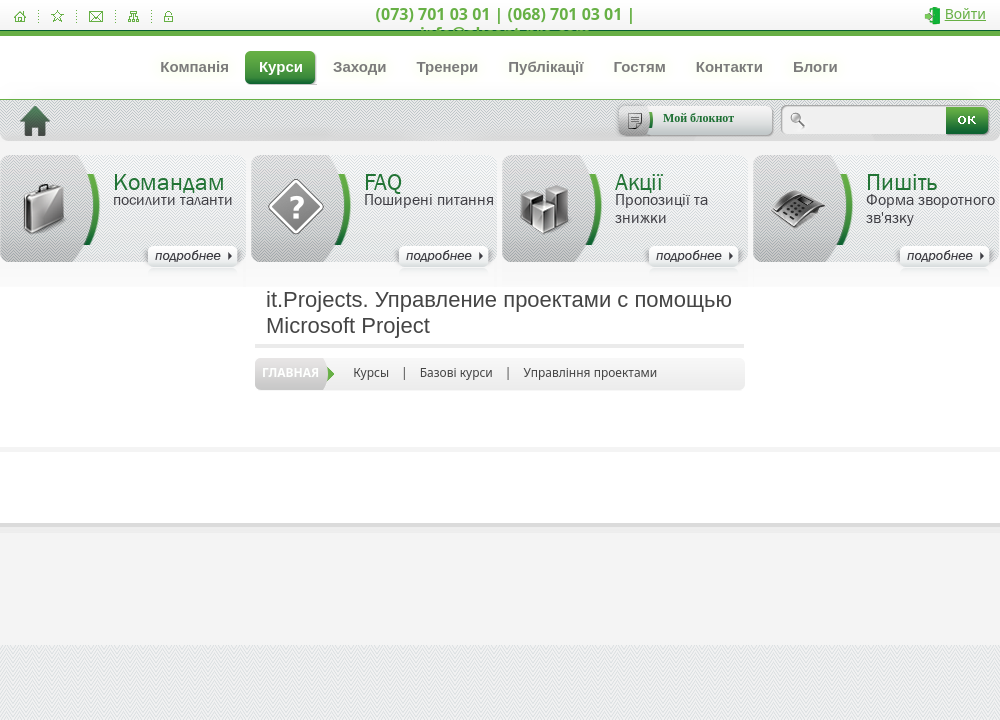 This screenshot has width=1000, height=720. I want to click on Компанія, so click(194, 66).